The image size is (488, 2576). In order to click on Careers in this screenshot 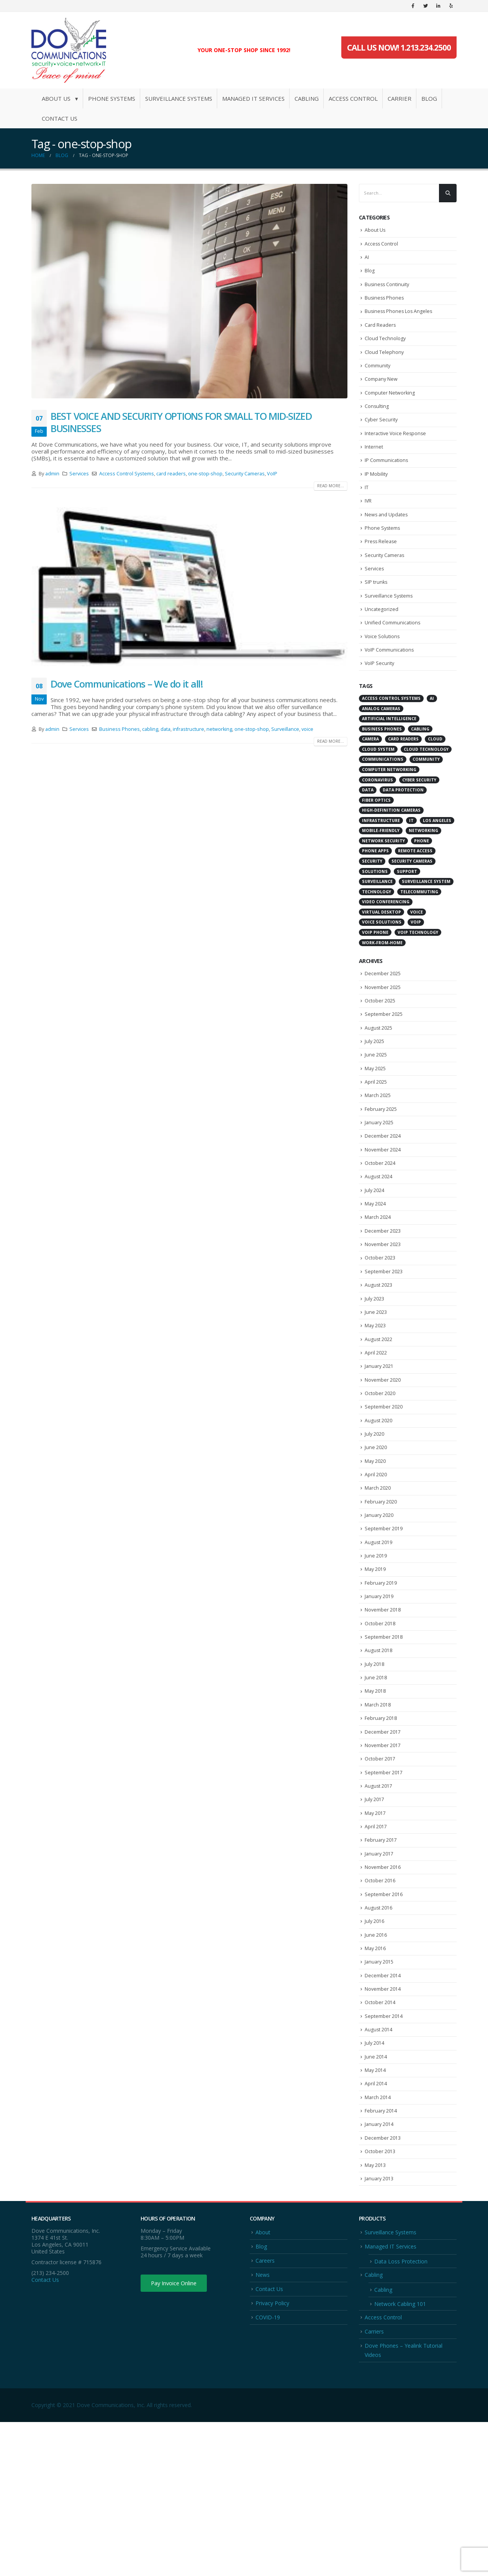, I will do `click(265, 2410)`.